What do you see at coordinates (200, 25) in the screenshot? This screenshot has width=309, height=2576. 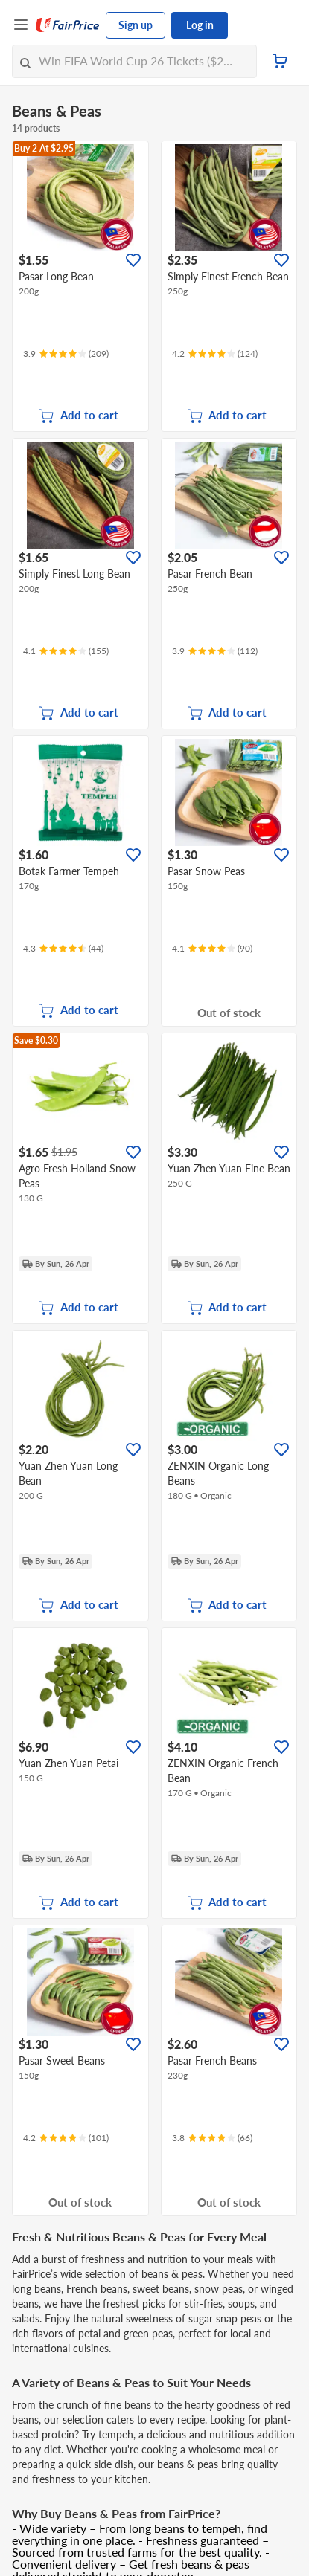 I see `Log in` at bounding box center [200, 25].